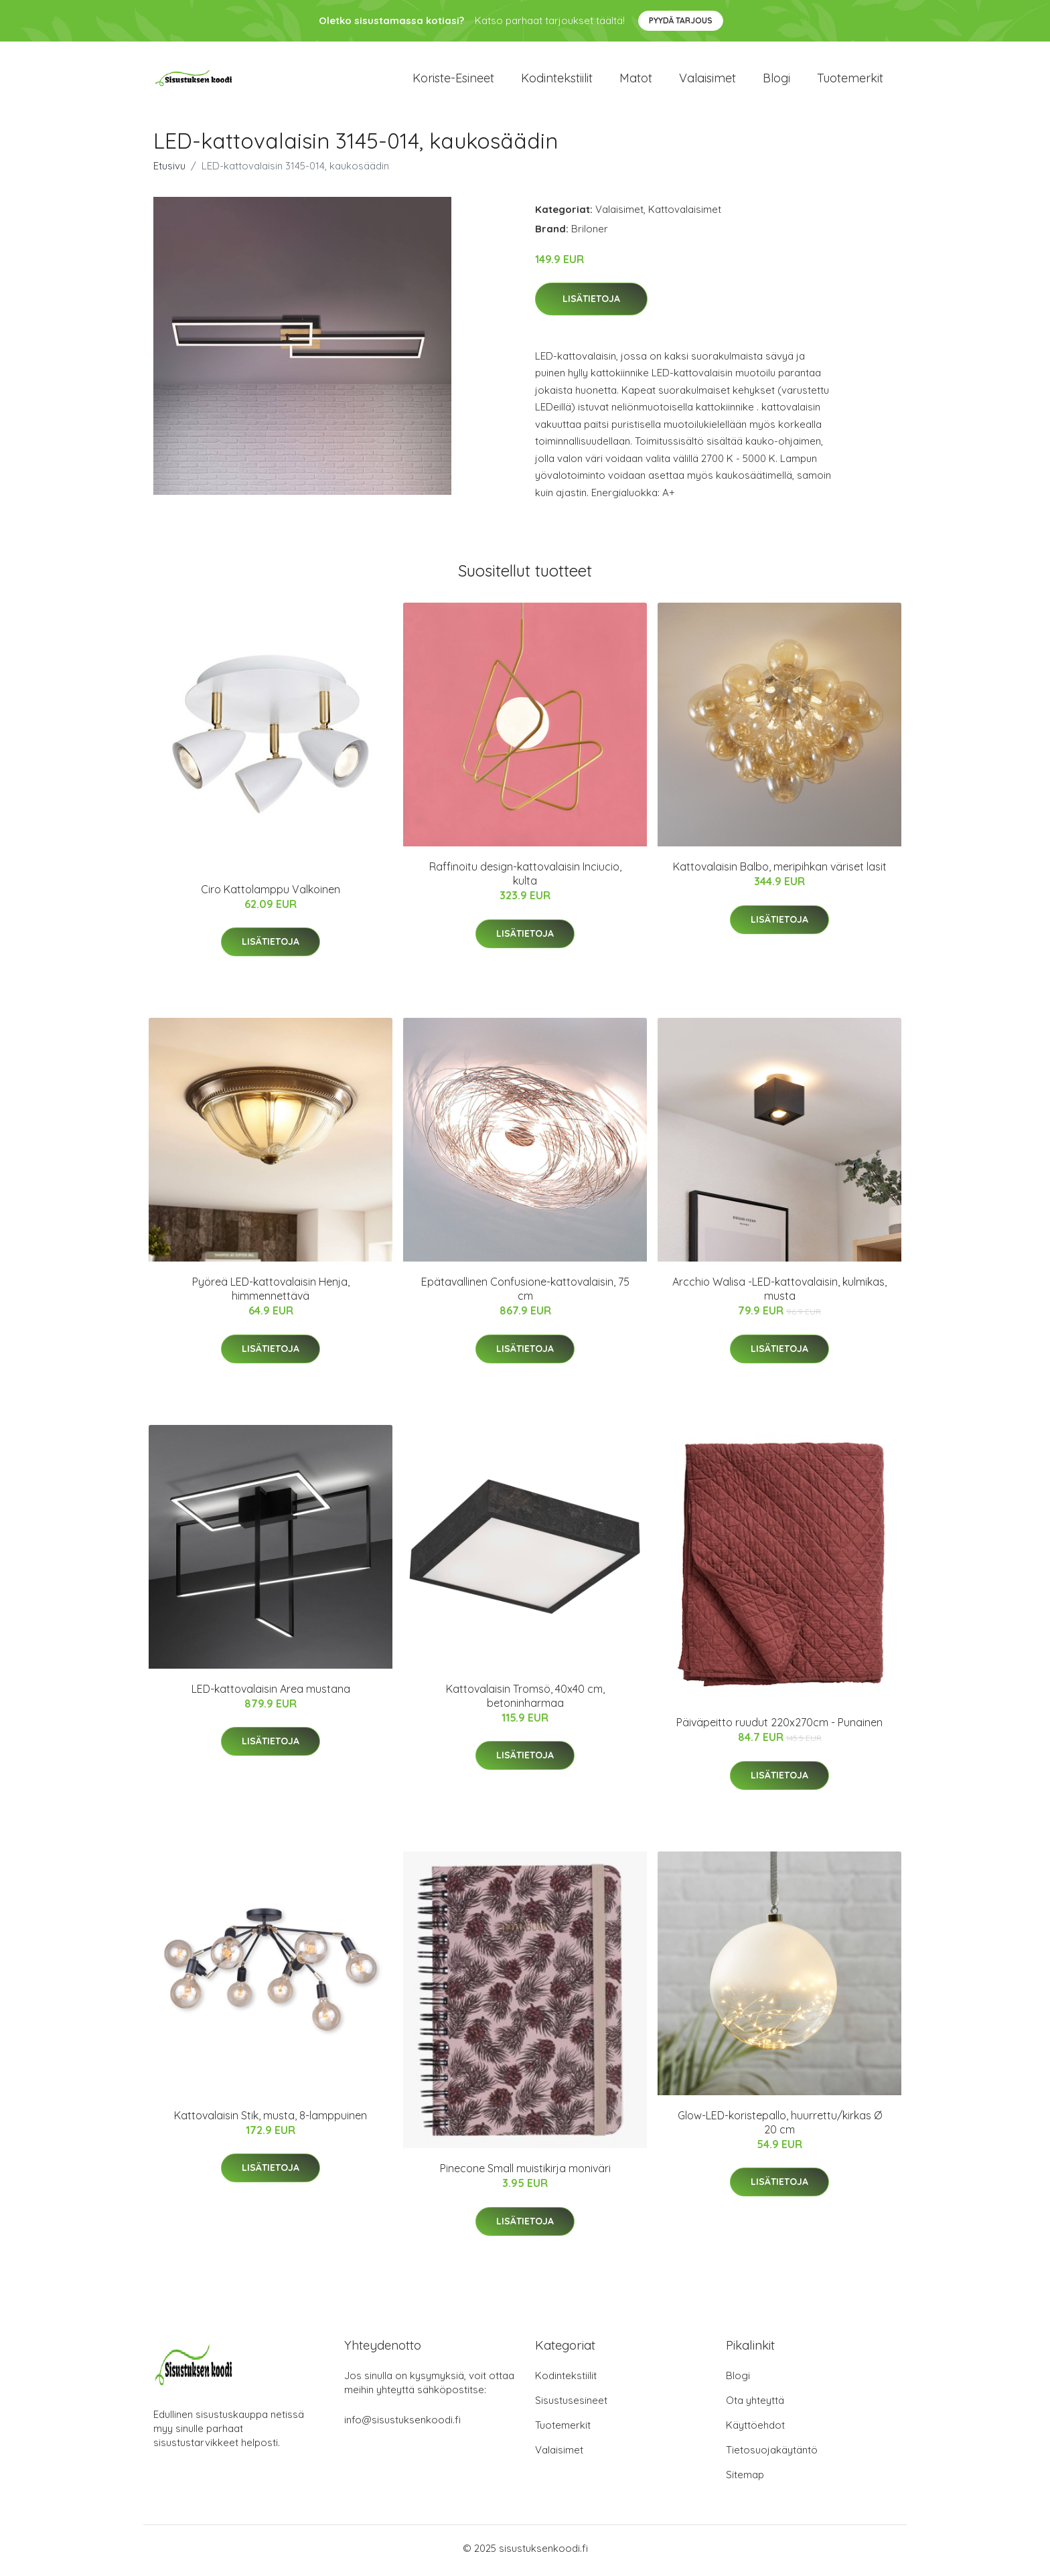 The image size is (1050, 2576). What do you see at coordinates (271, 1293) in the screenshot?
I see `Pyöreä LED-kattovalaisin Henja, himmennettävä` at bounding box center [271, 1293].